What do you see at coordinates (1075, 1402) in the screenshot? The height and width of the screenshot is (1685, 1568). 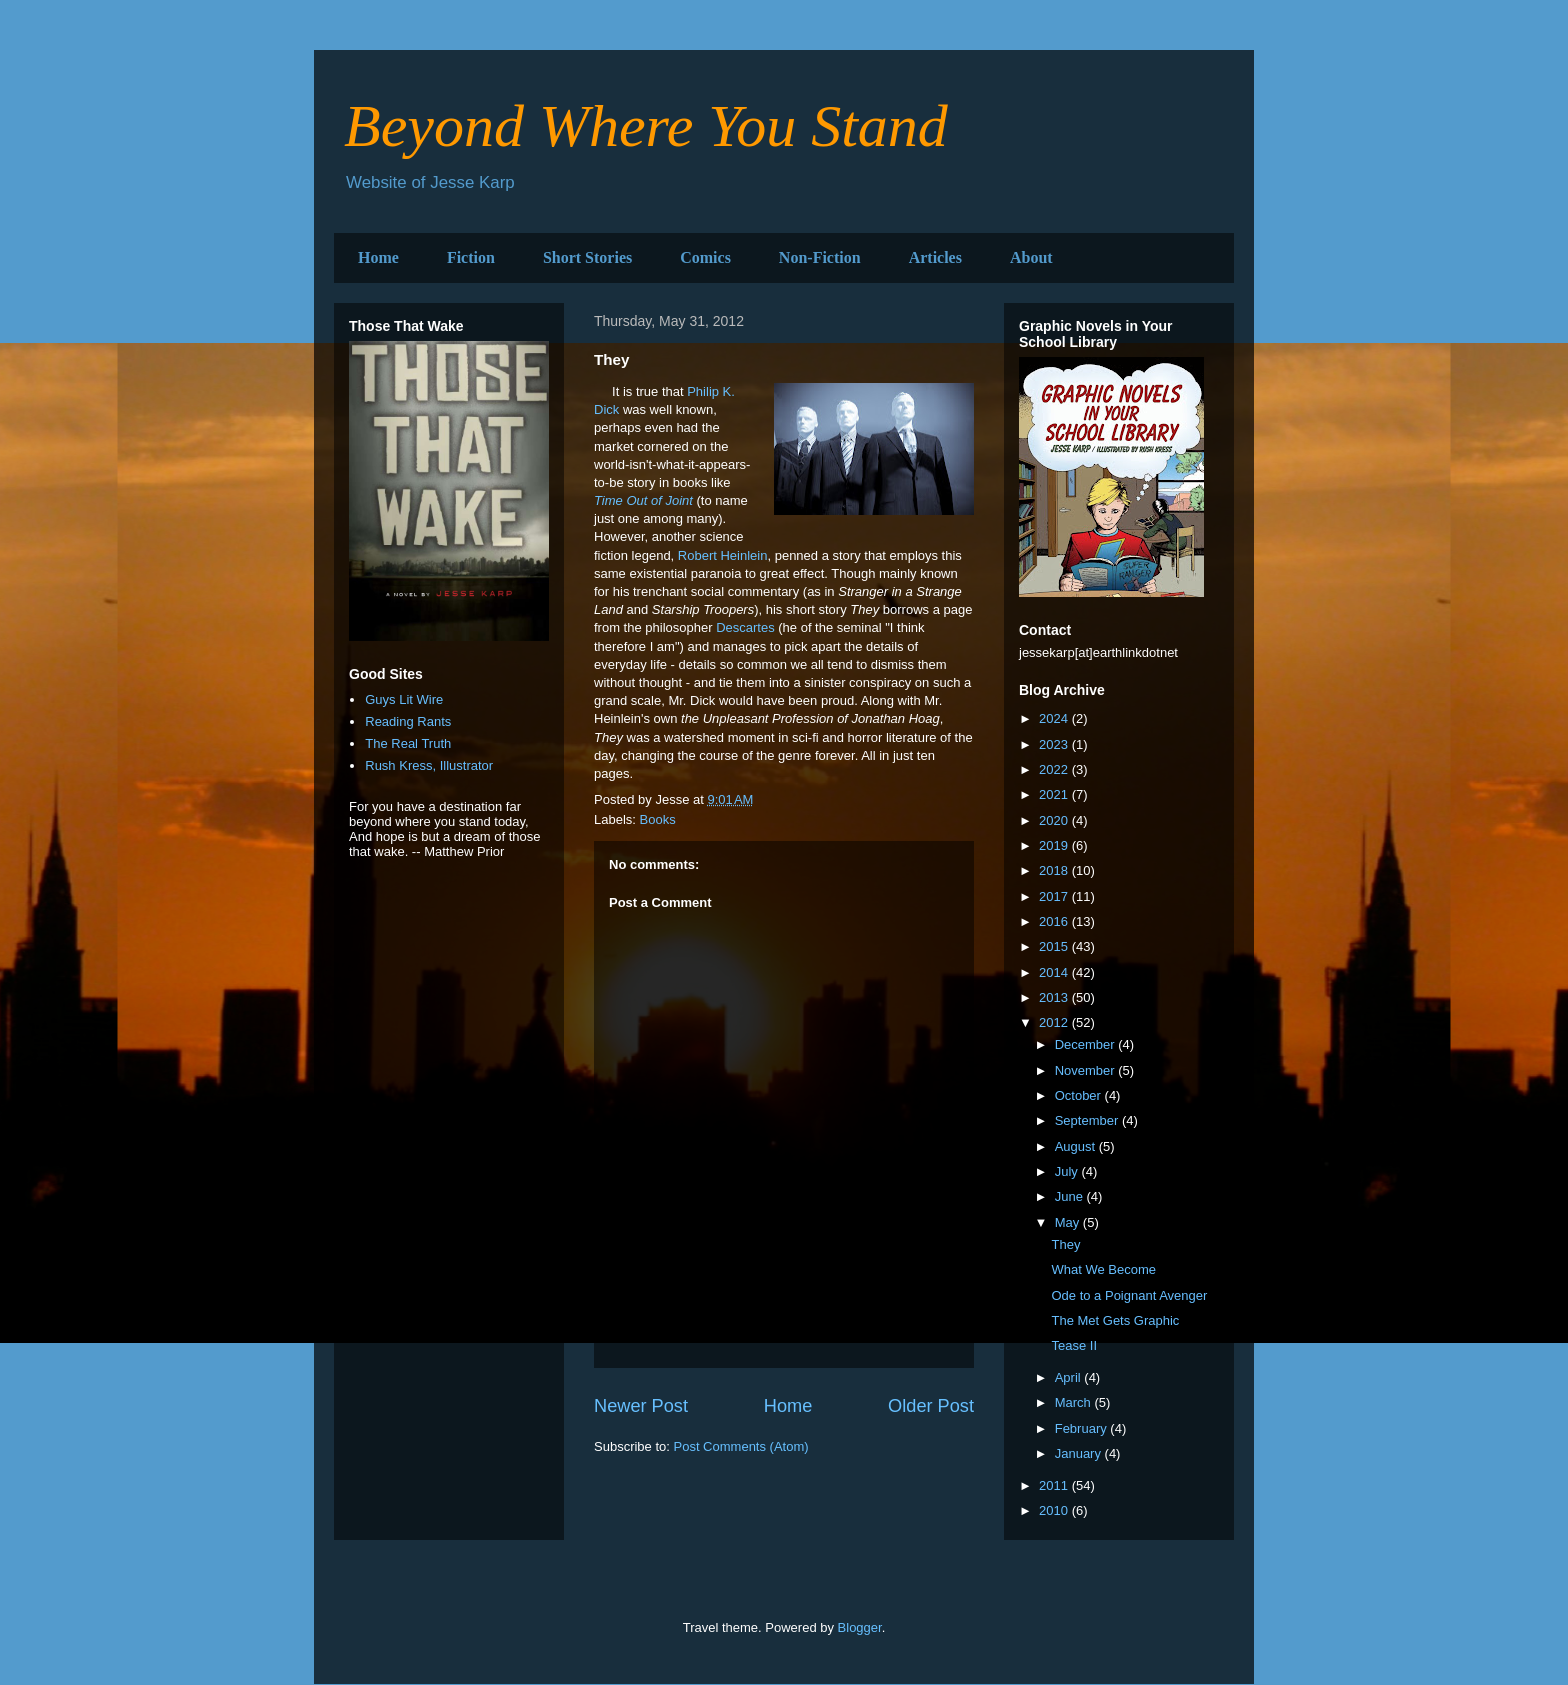 I see `March` at bounding box center [1075, 1402].